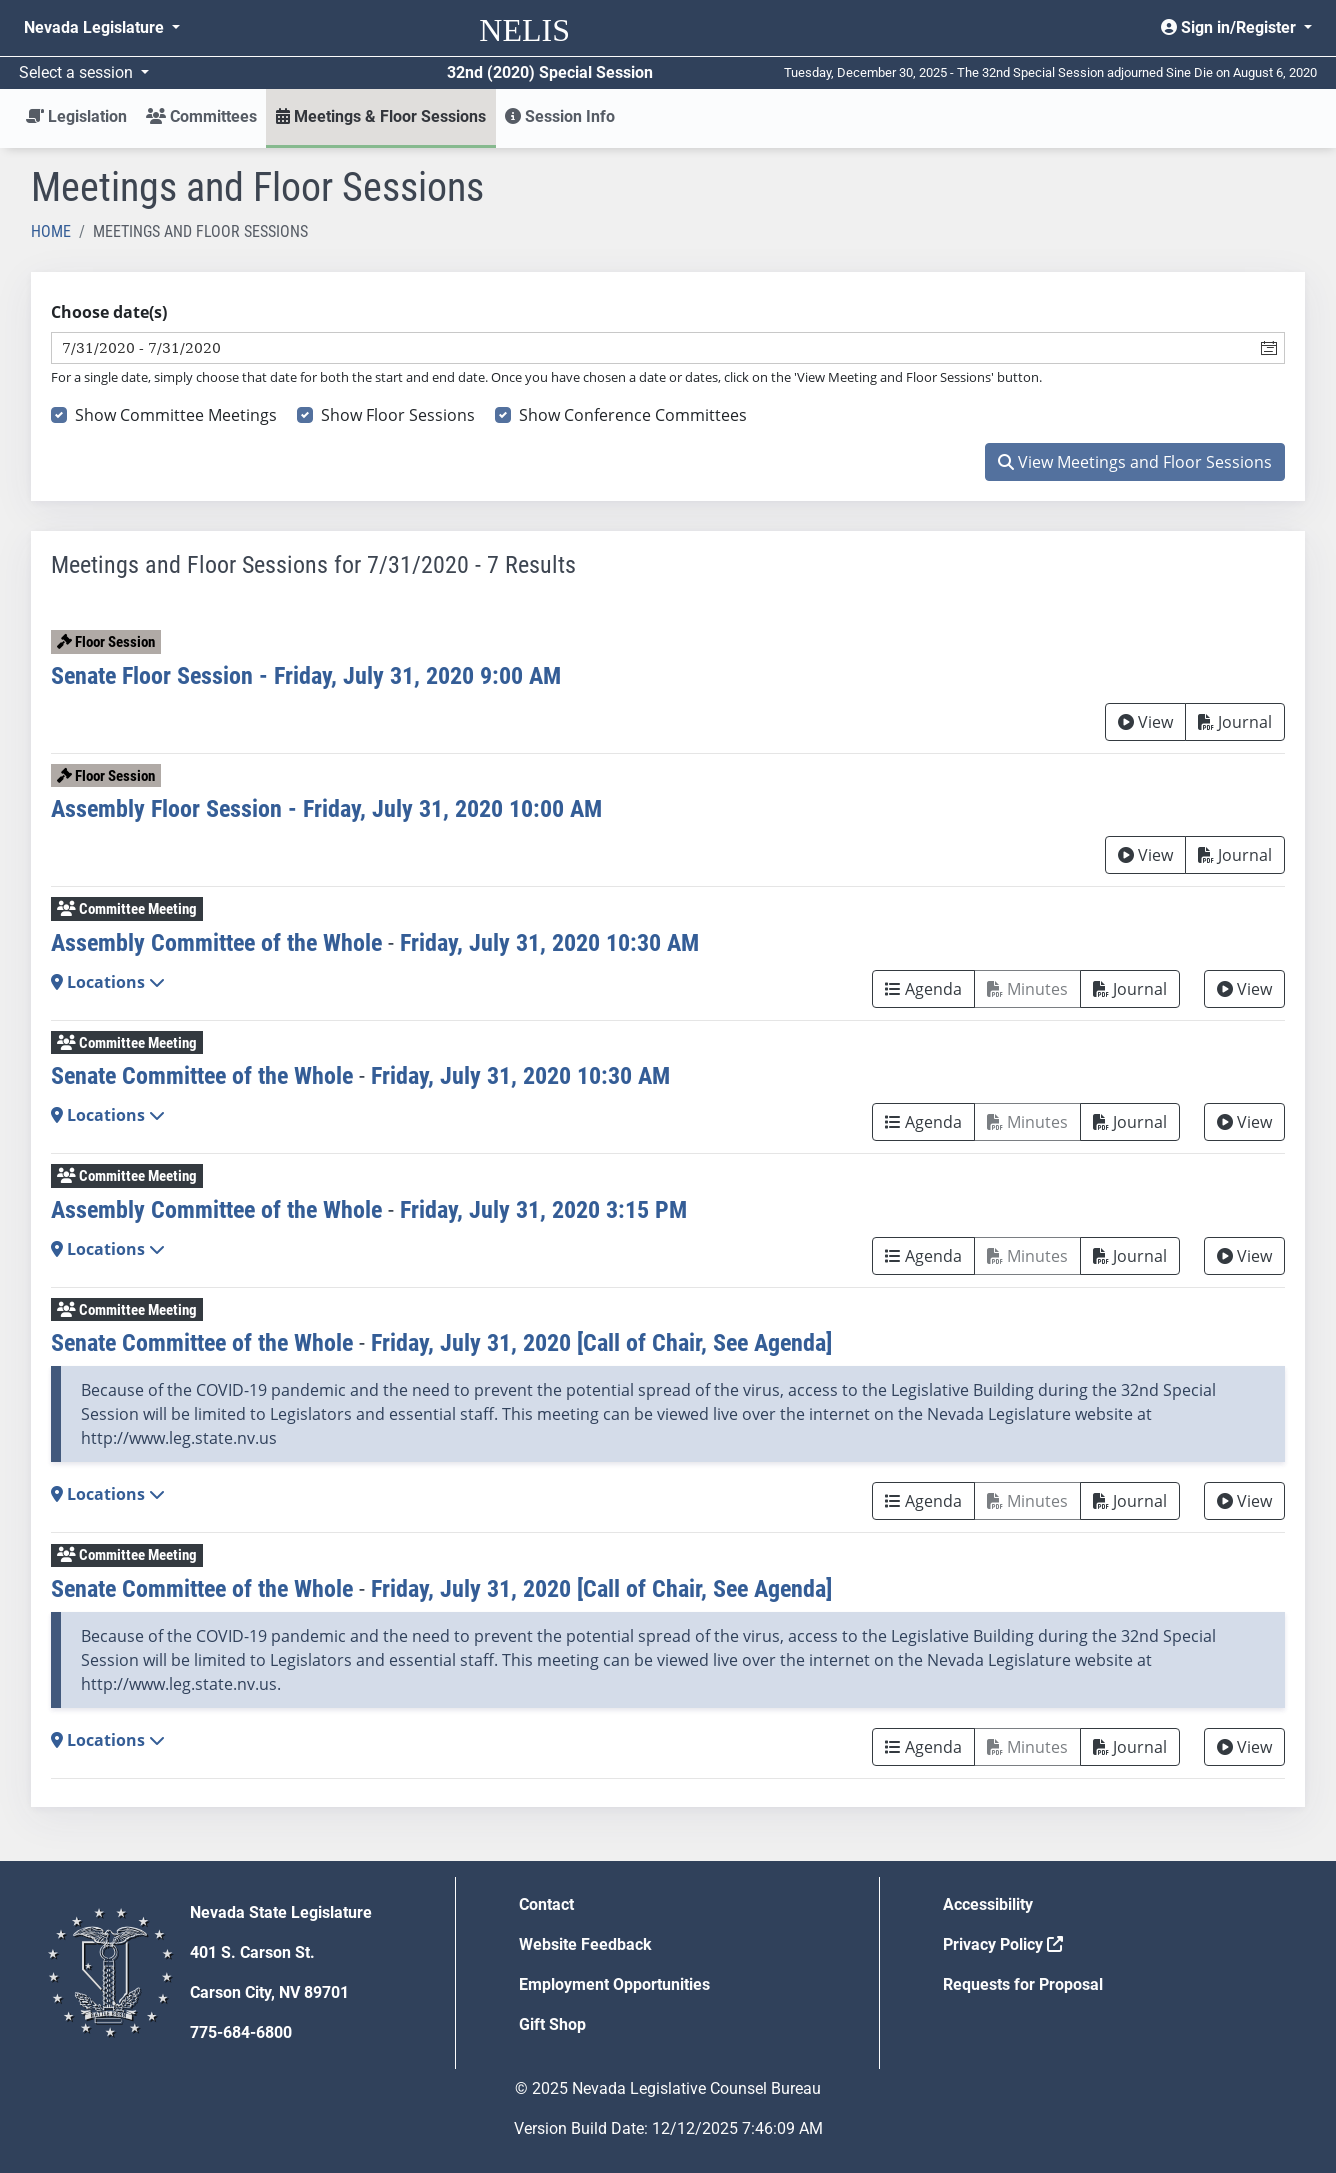  What do you see at coordinates (326, 809) in the screenshot?
I see `Assembly Floor Session - Friday, July 31, 2020 10:00 AM` at bounding box center [326, 809].